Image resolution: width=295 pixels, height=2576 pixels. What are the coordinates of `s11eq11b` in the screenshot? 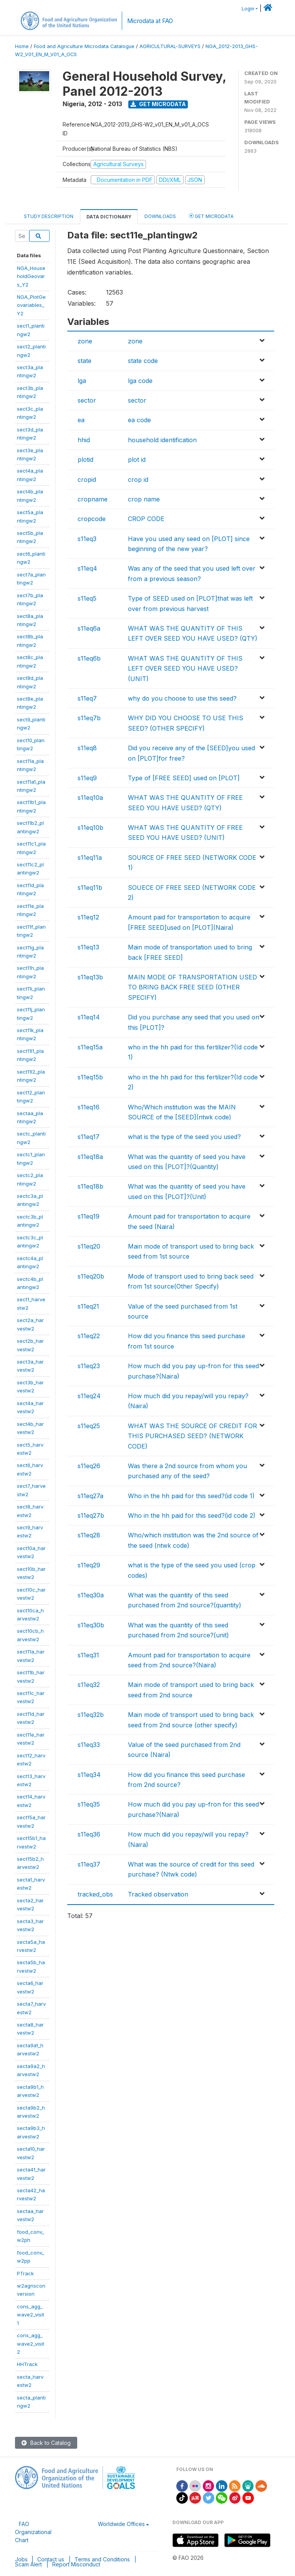 It's located at (90, 887).